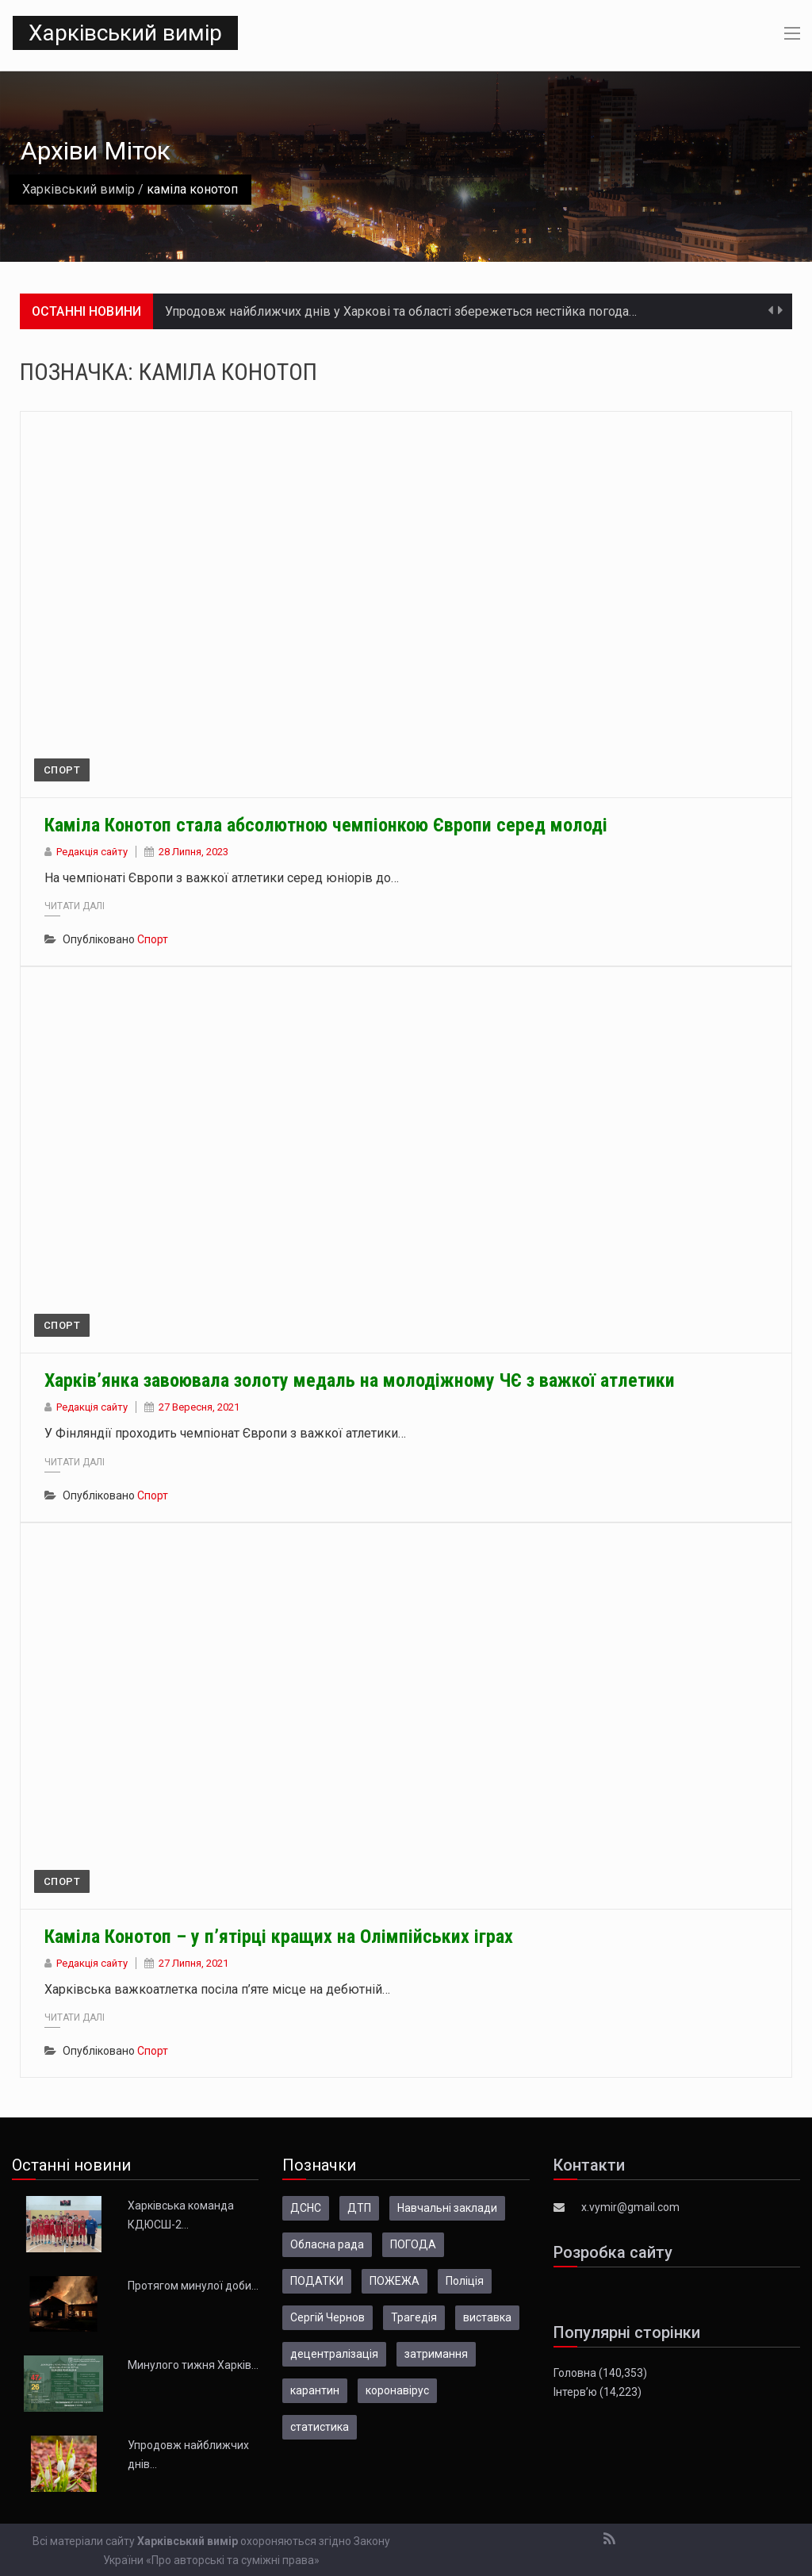  Describe the element at coordinates (193, 2285) in the screenshot. I see `Протягом минулої доби…` at that location.